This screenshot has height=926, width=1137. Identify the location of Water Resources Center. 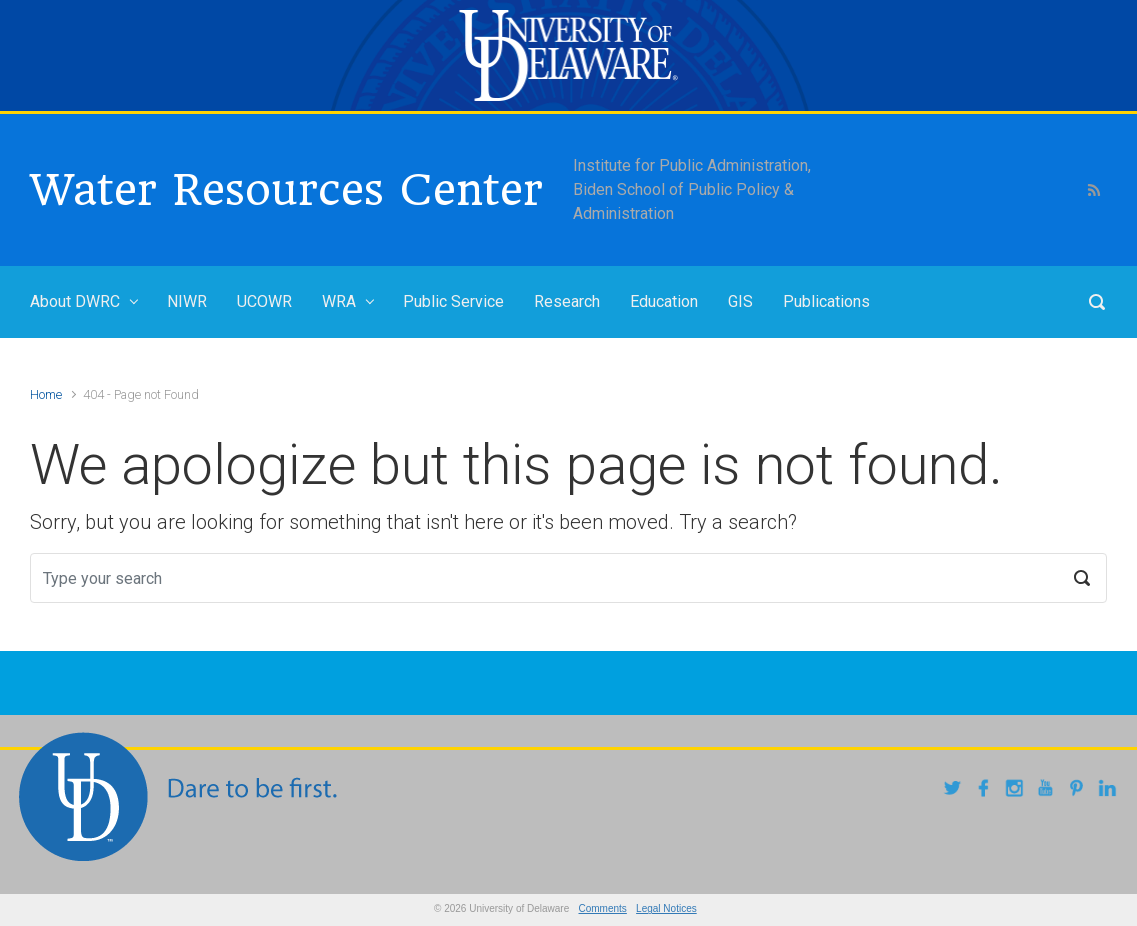
(286, 190).